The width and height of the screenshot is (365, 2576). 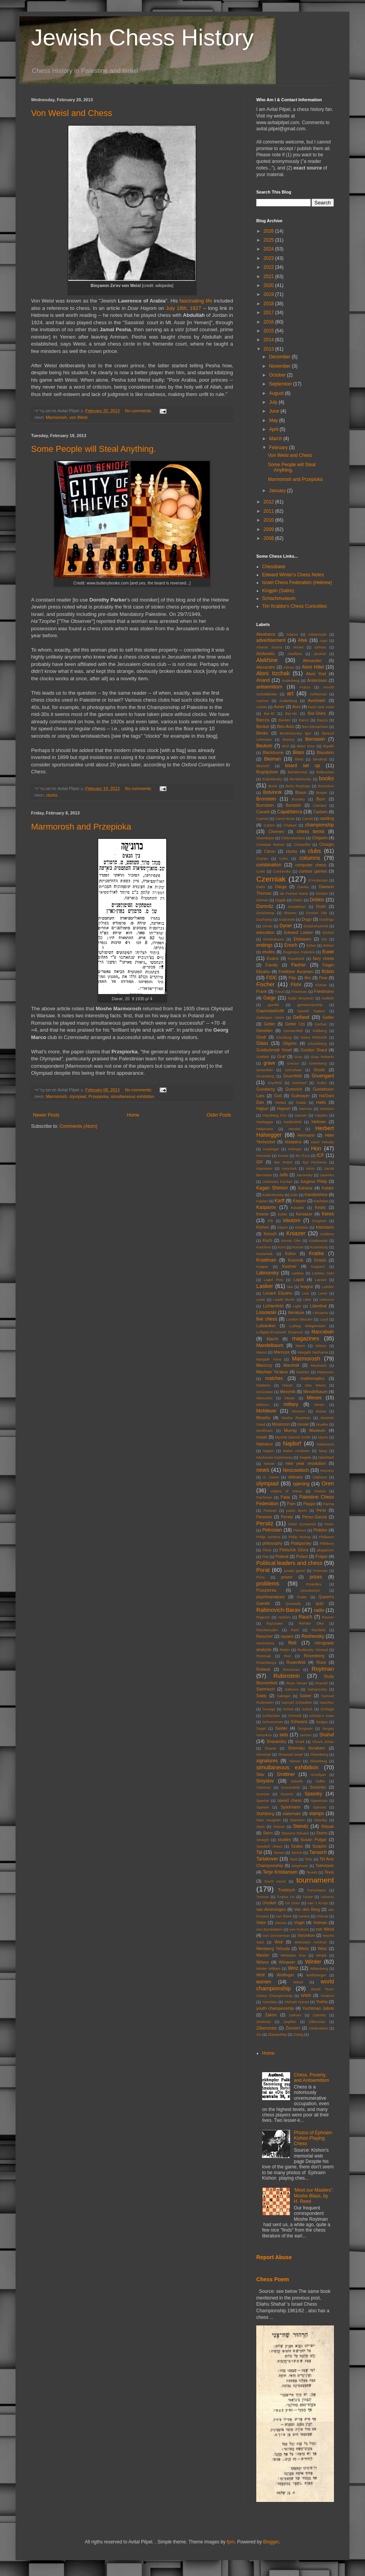 What do you see at coordinates (321, 1411) in the screenshot?
I see `Moras` at bounding box center [321, 1411].